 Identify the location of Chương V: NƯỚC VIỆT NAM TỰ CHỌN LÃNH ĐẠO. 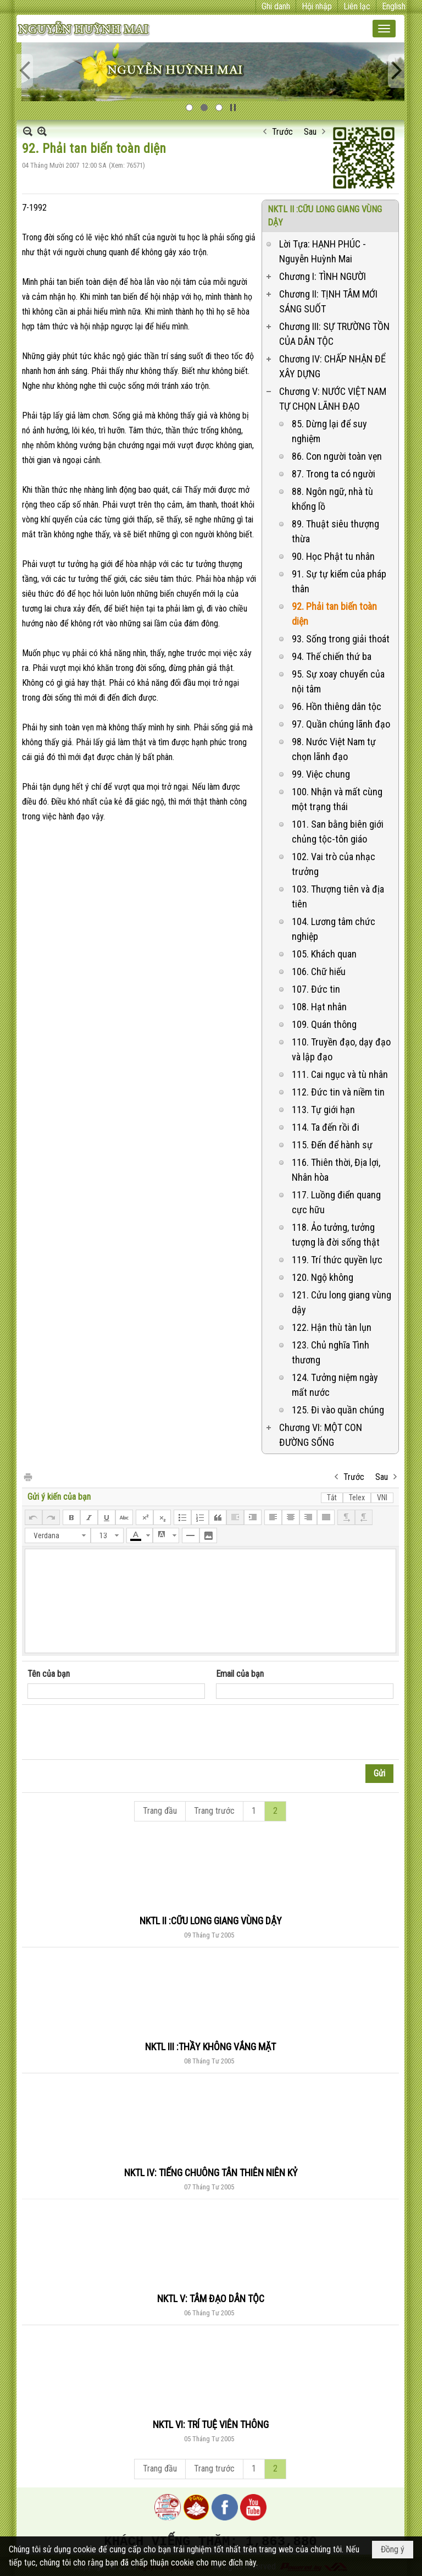
(332, 399).